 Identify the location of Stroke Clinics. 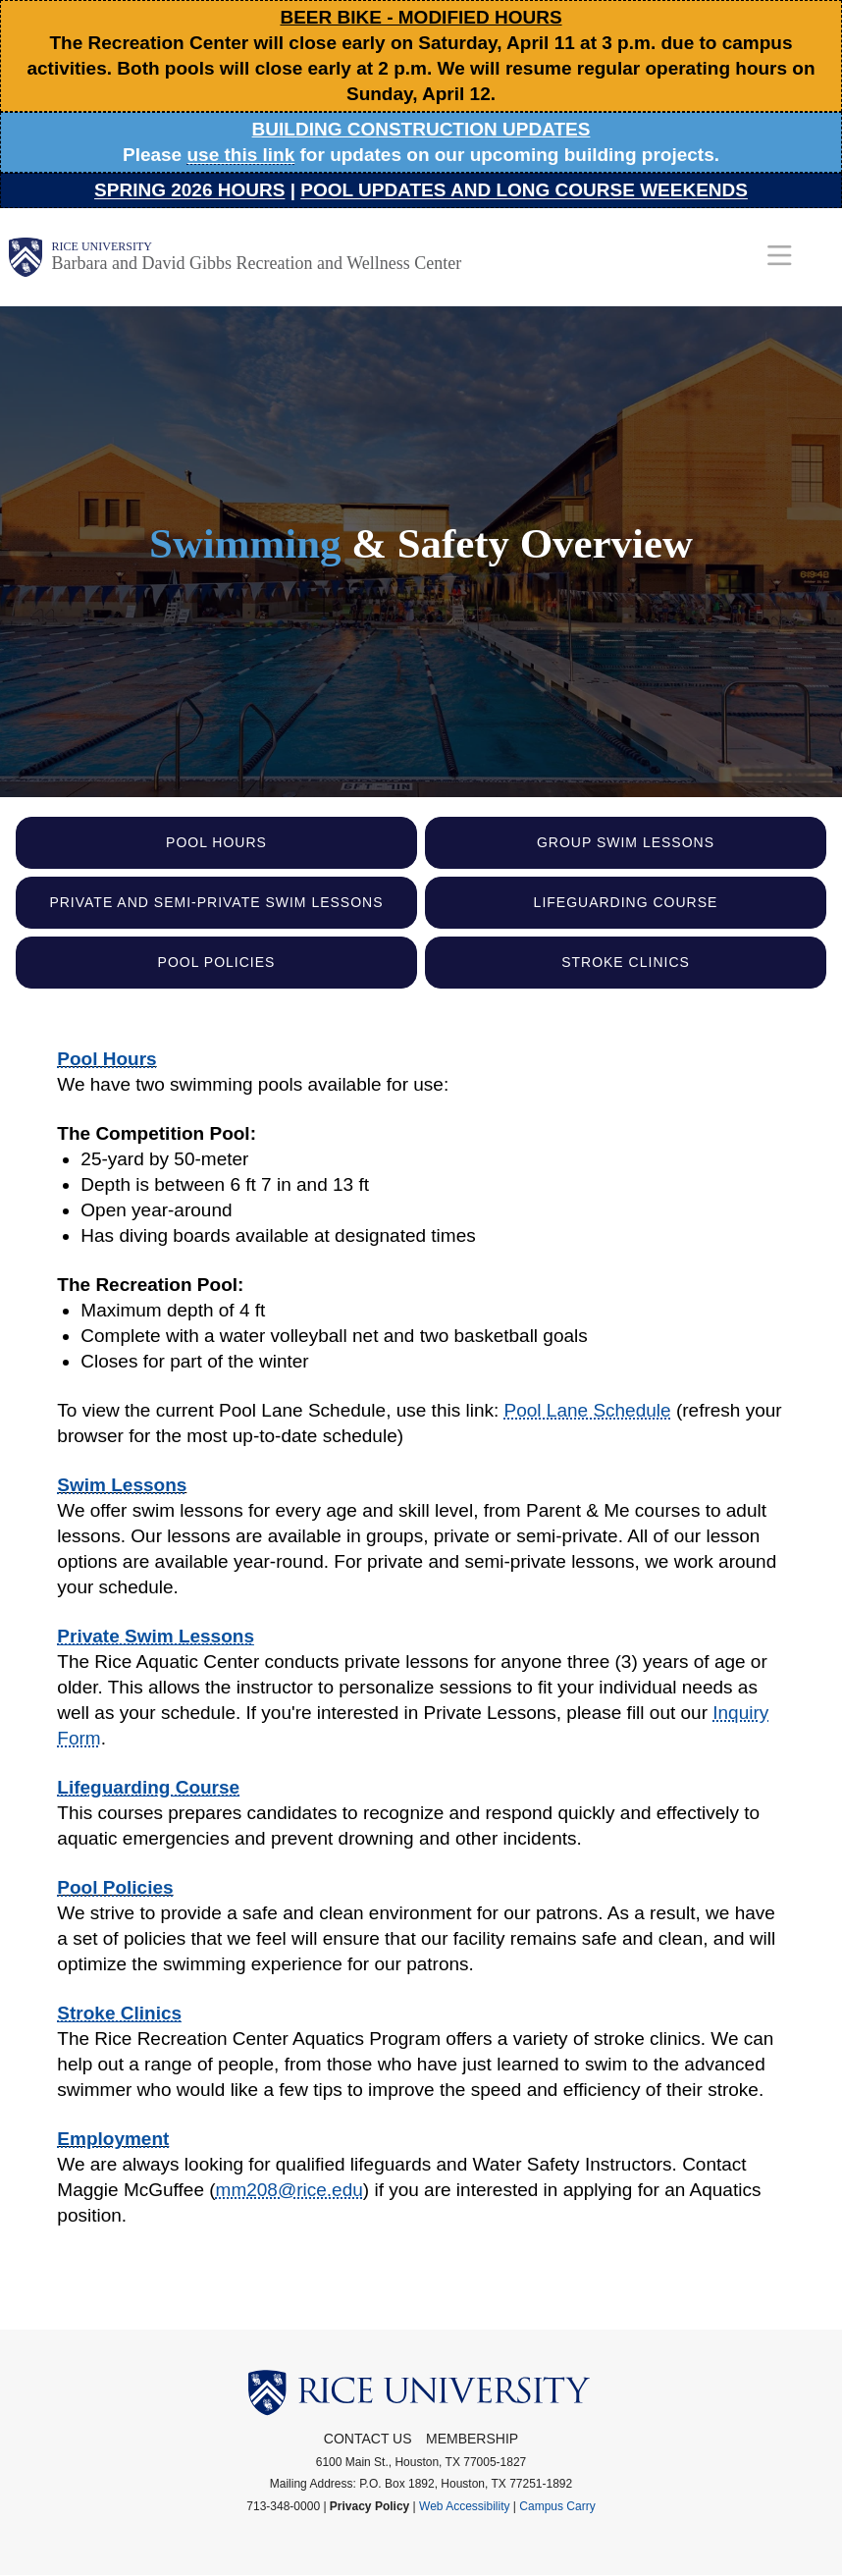
(625, 962).